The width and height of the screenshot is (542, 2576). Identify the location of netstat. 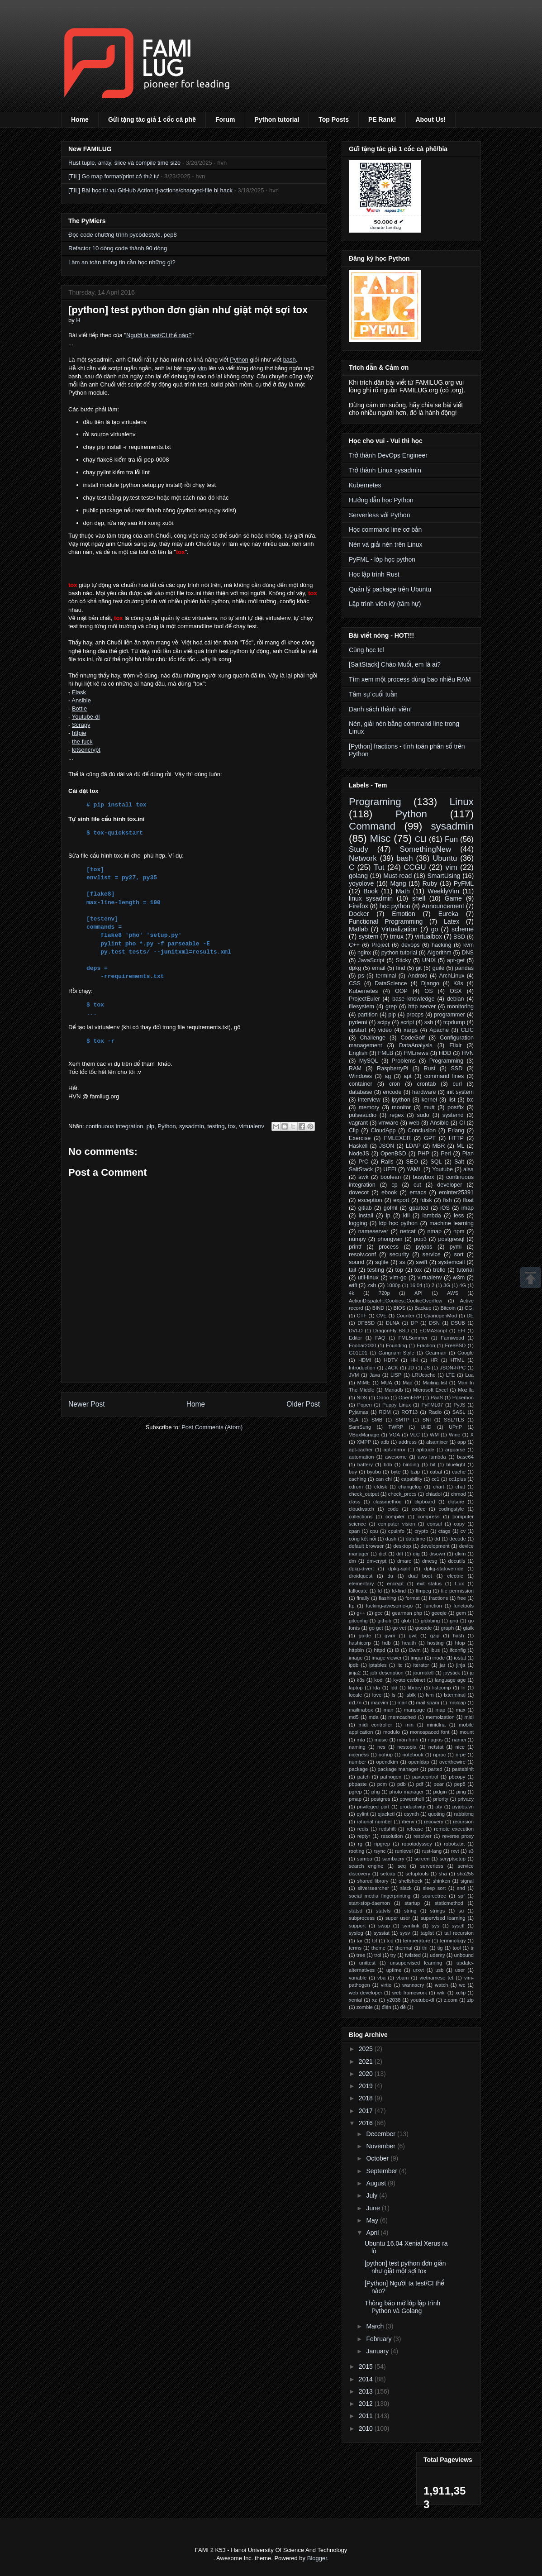
(436, 1747).